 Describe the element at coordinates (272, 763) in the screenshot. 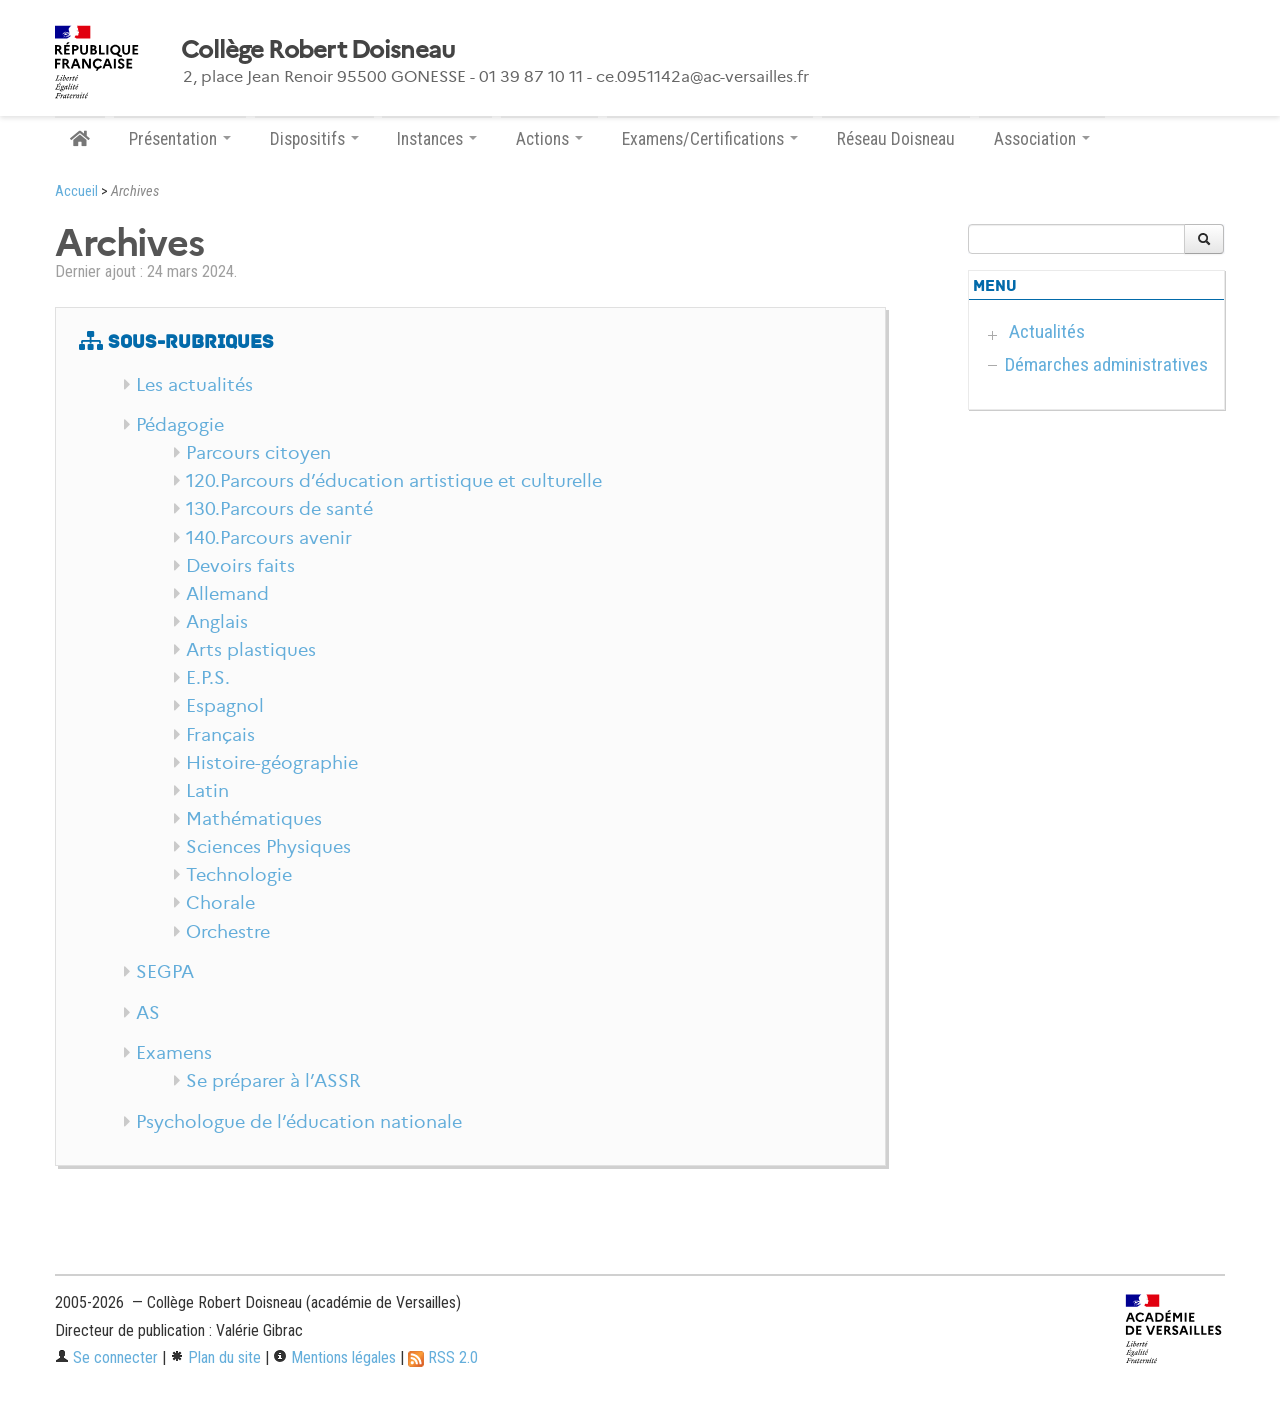

I see `Histoire-géographie` at that location.